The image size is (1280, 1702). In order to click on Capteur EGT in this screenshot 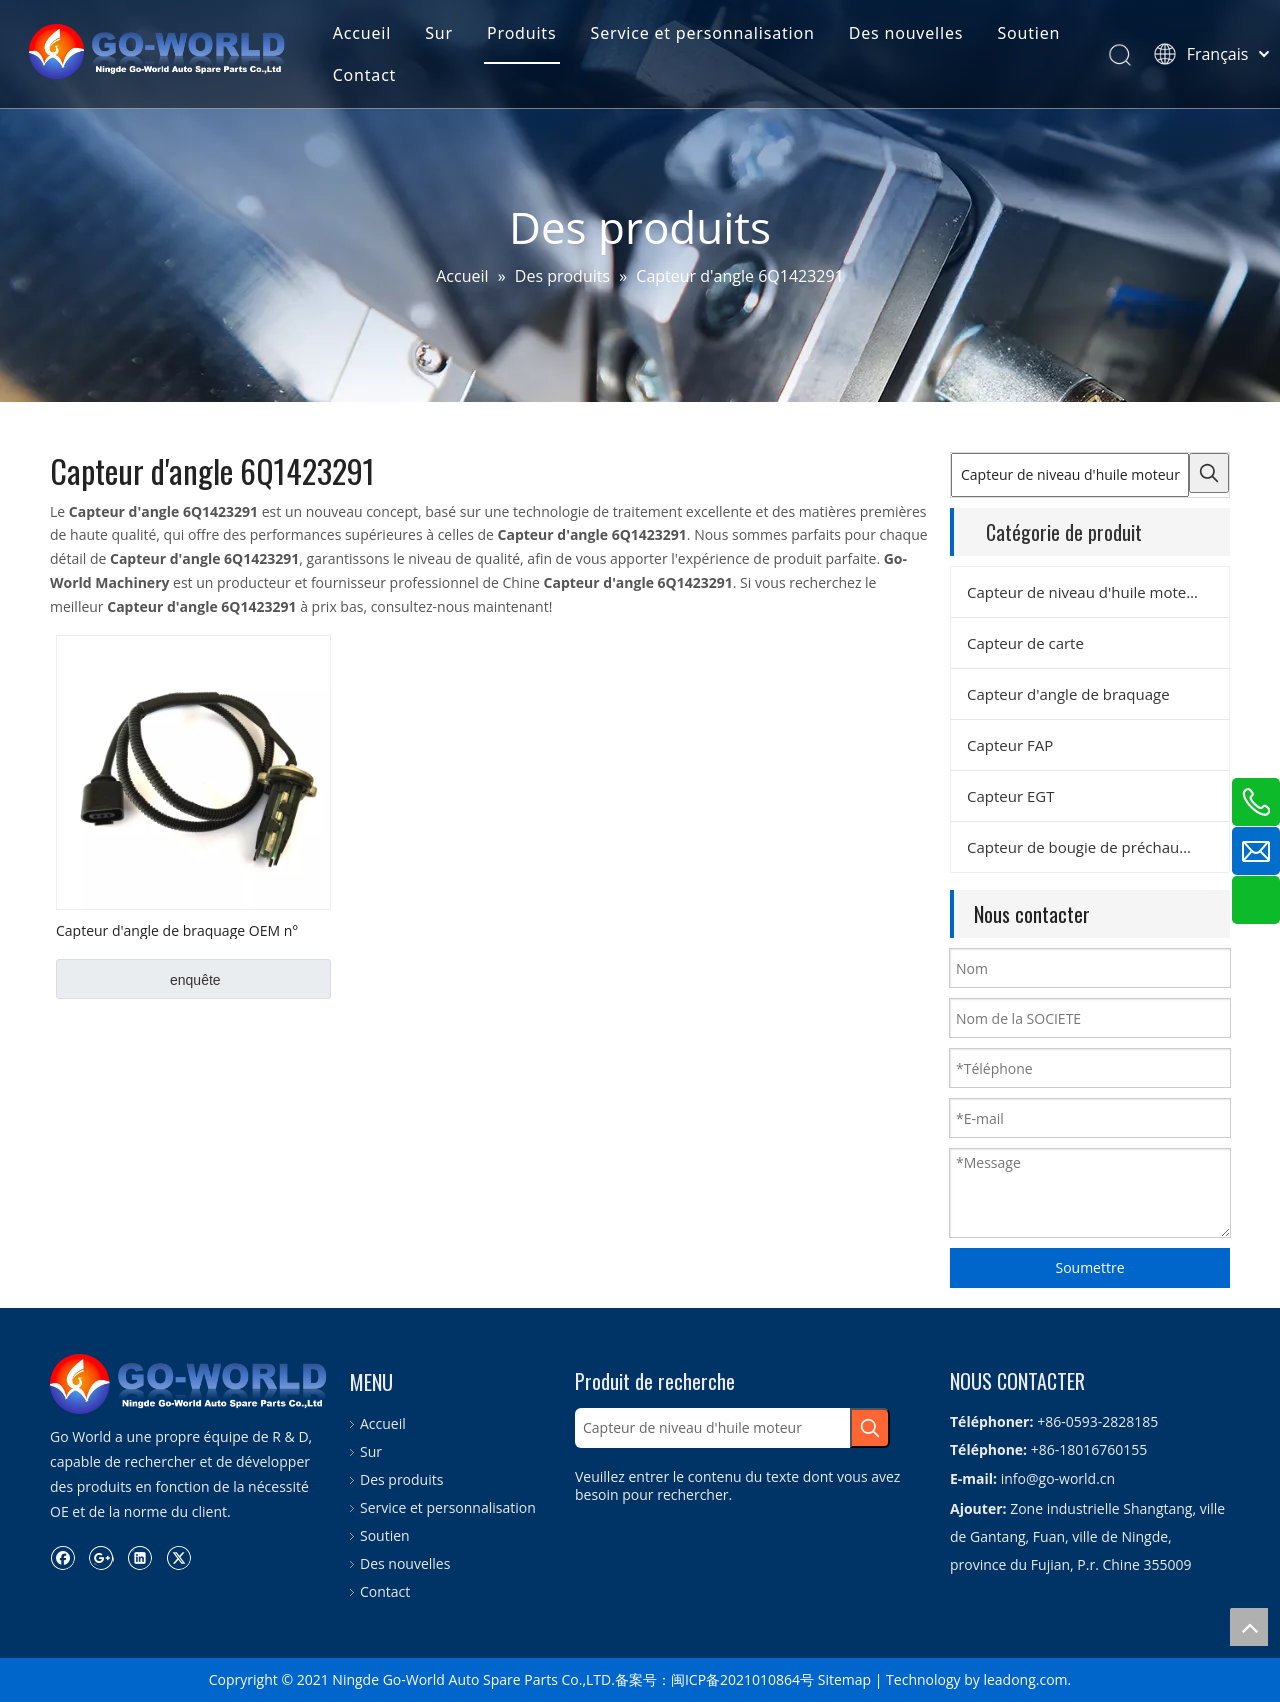, I will do `click(1010, 796)`.